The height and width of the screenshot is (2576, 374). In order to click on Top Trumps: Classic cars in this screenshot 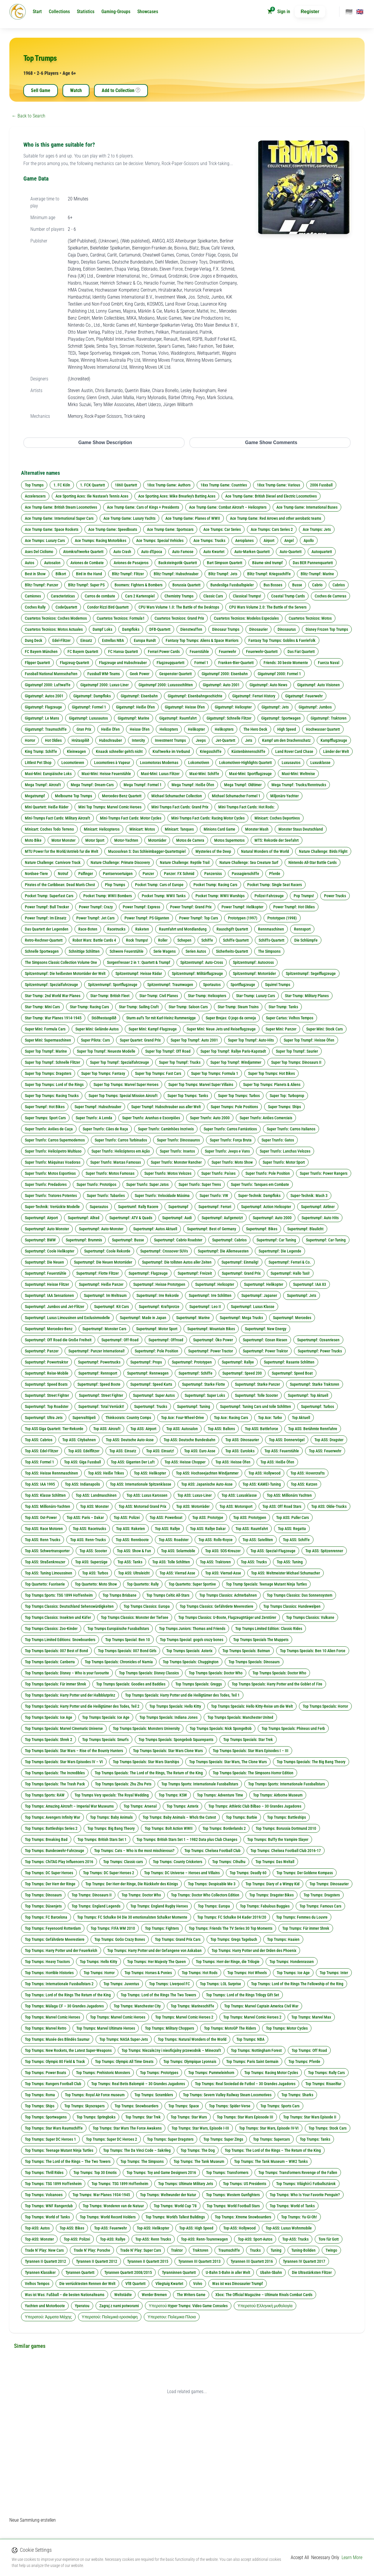, I will do `click(123, 1861)`.